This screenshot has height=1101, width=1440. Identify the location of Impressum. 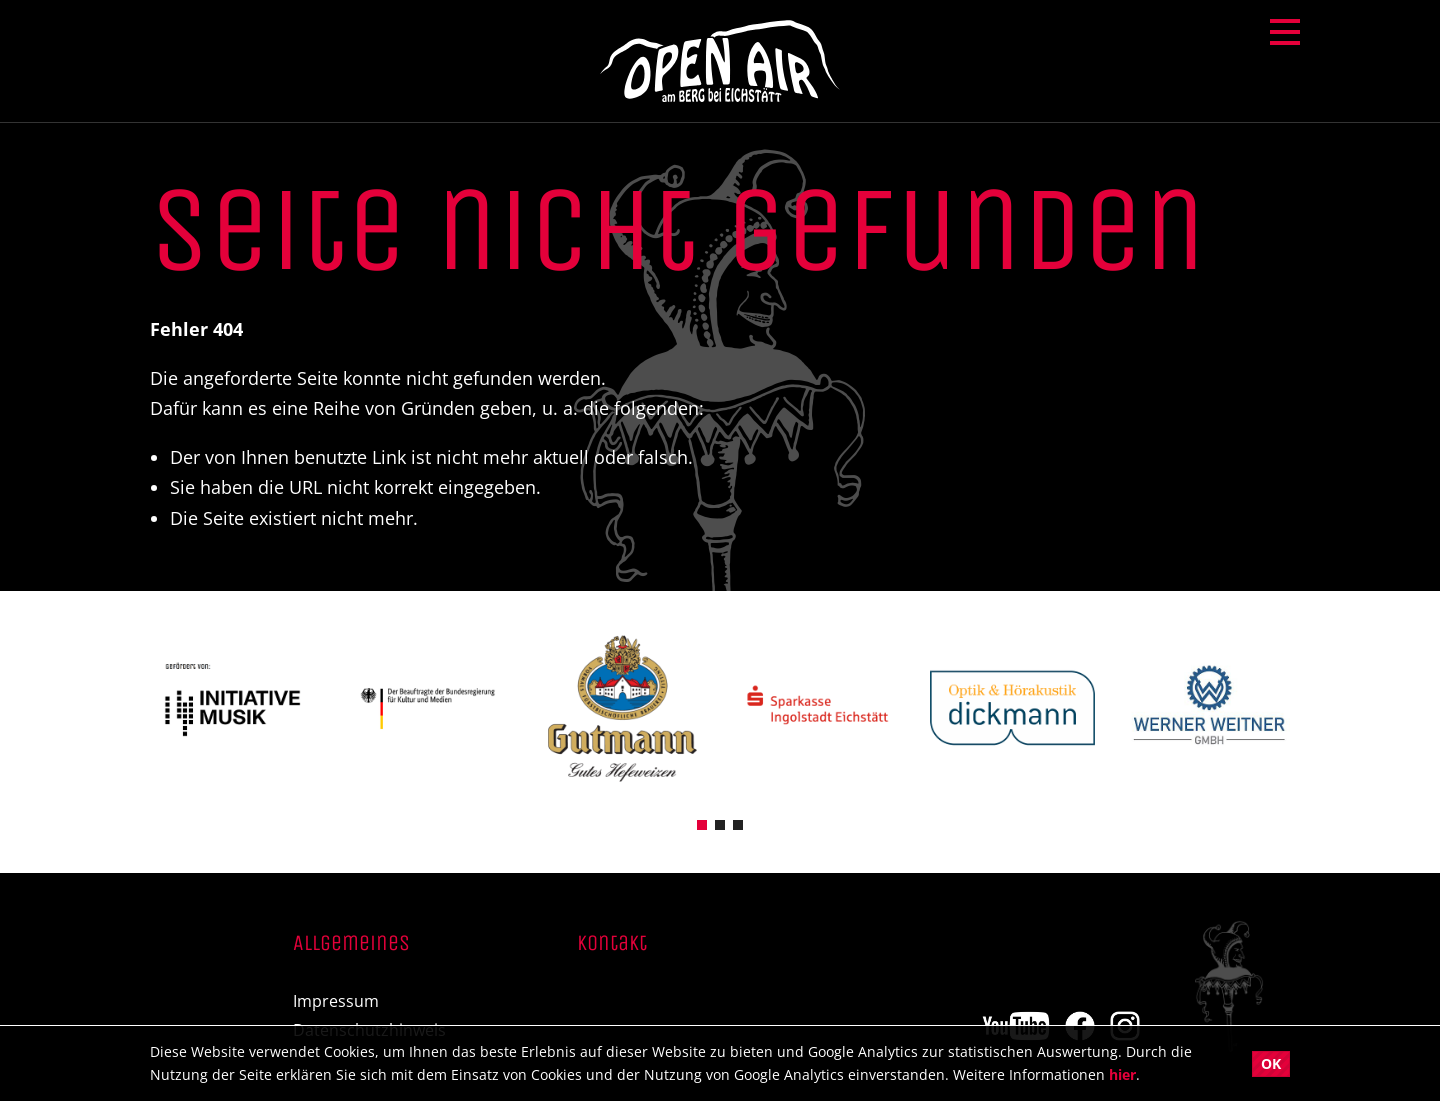
(336, 1001).